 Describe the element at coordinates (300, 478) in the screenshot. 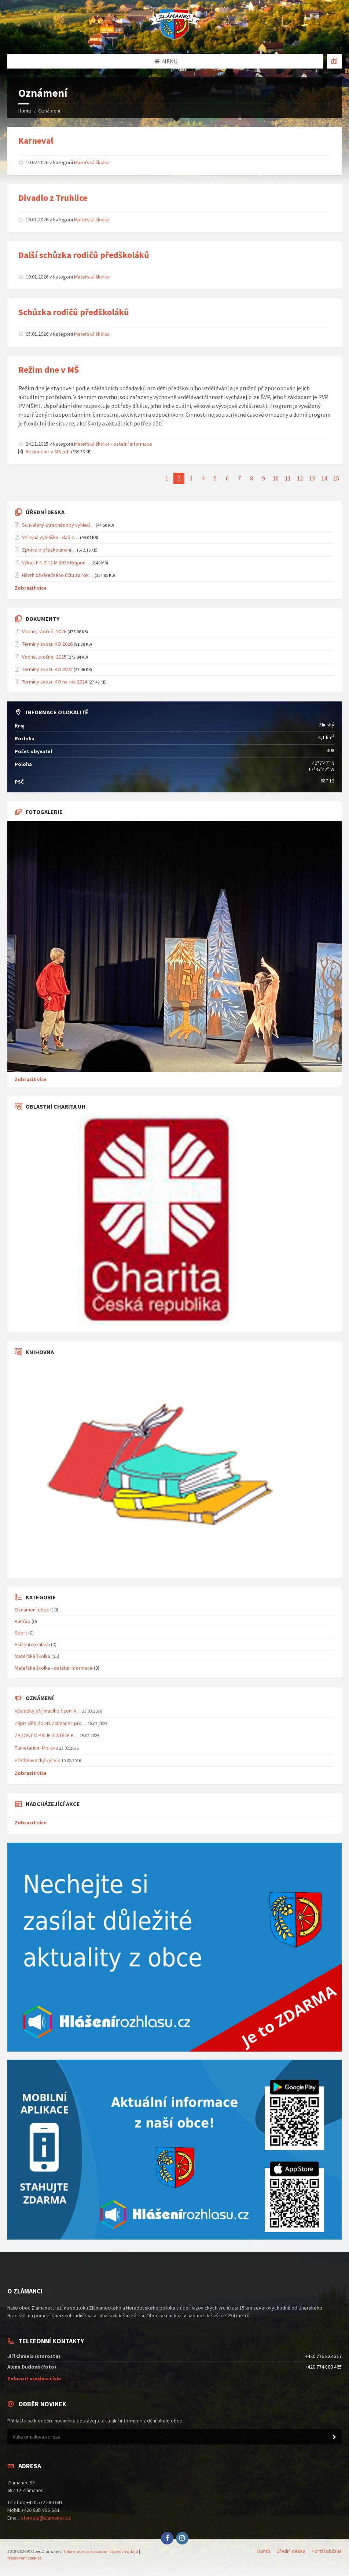

I see `12` at that location.